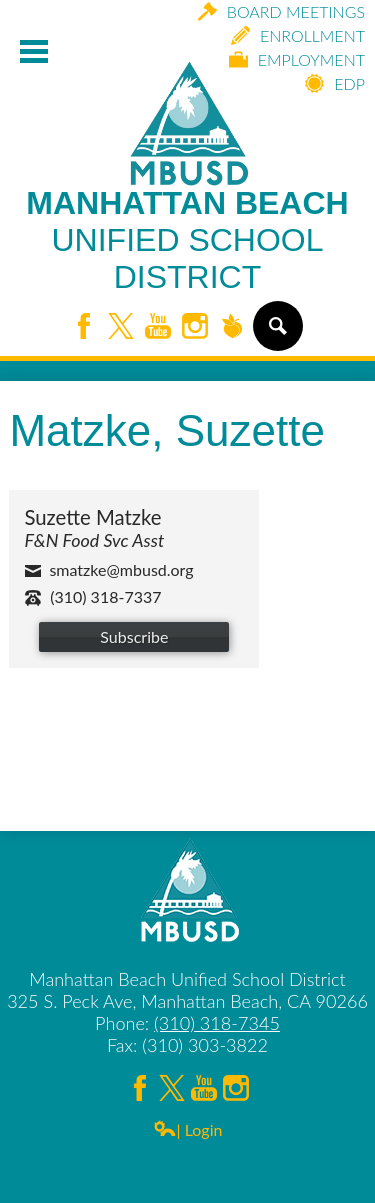 This screenshot has width=375, height=1203. What do you see at coordinates (195, 327) in the screenshot?
I see `Instagram` at bounding box center [195, 327].